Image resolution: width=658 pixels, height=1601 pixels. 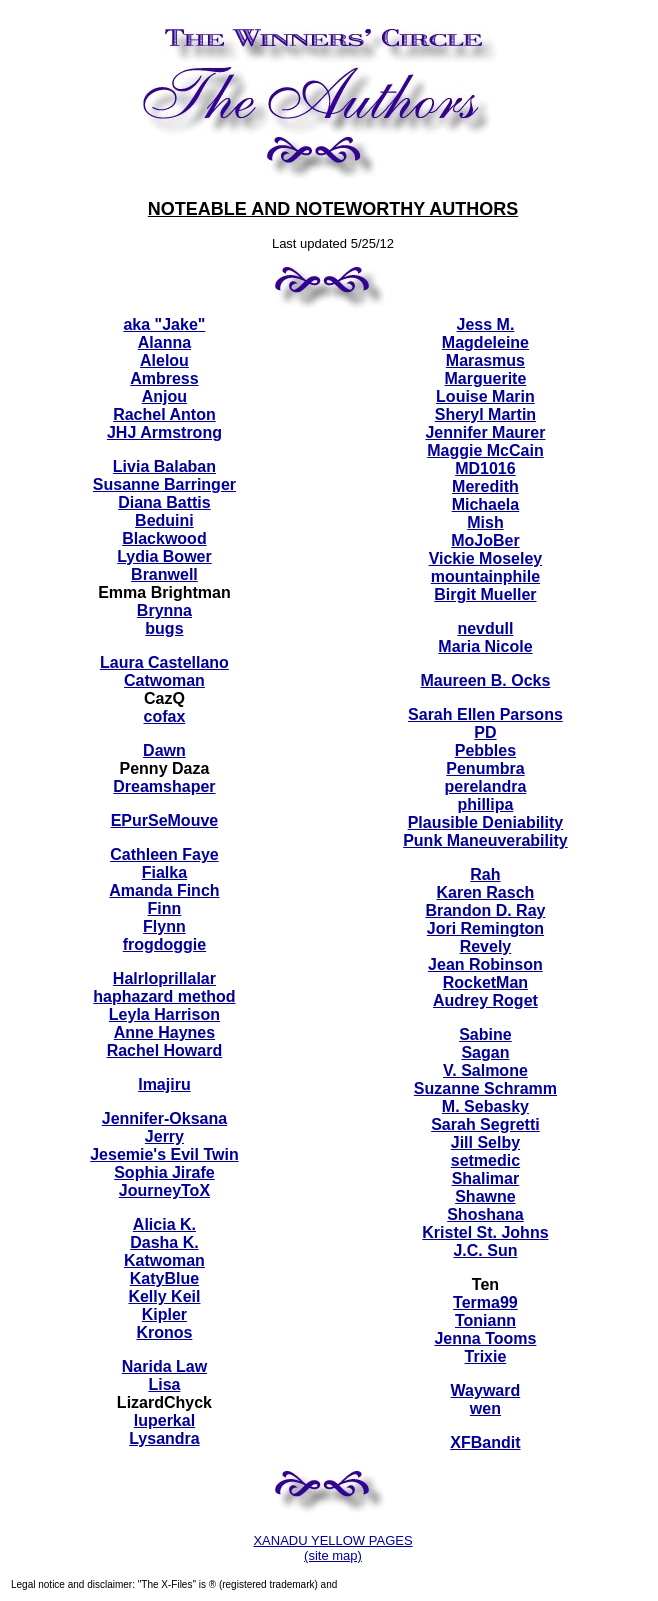 I want to click on Rah, so click(x=485, y=874).